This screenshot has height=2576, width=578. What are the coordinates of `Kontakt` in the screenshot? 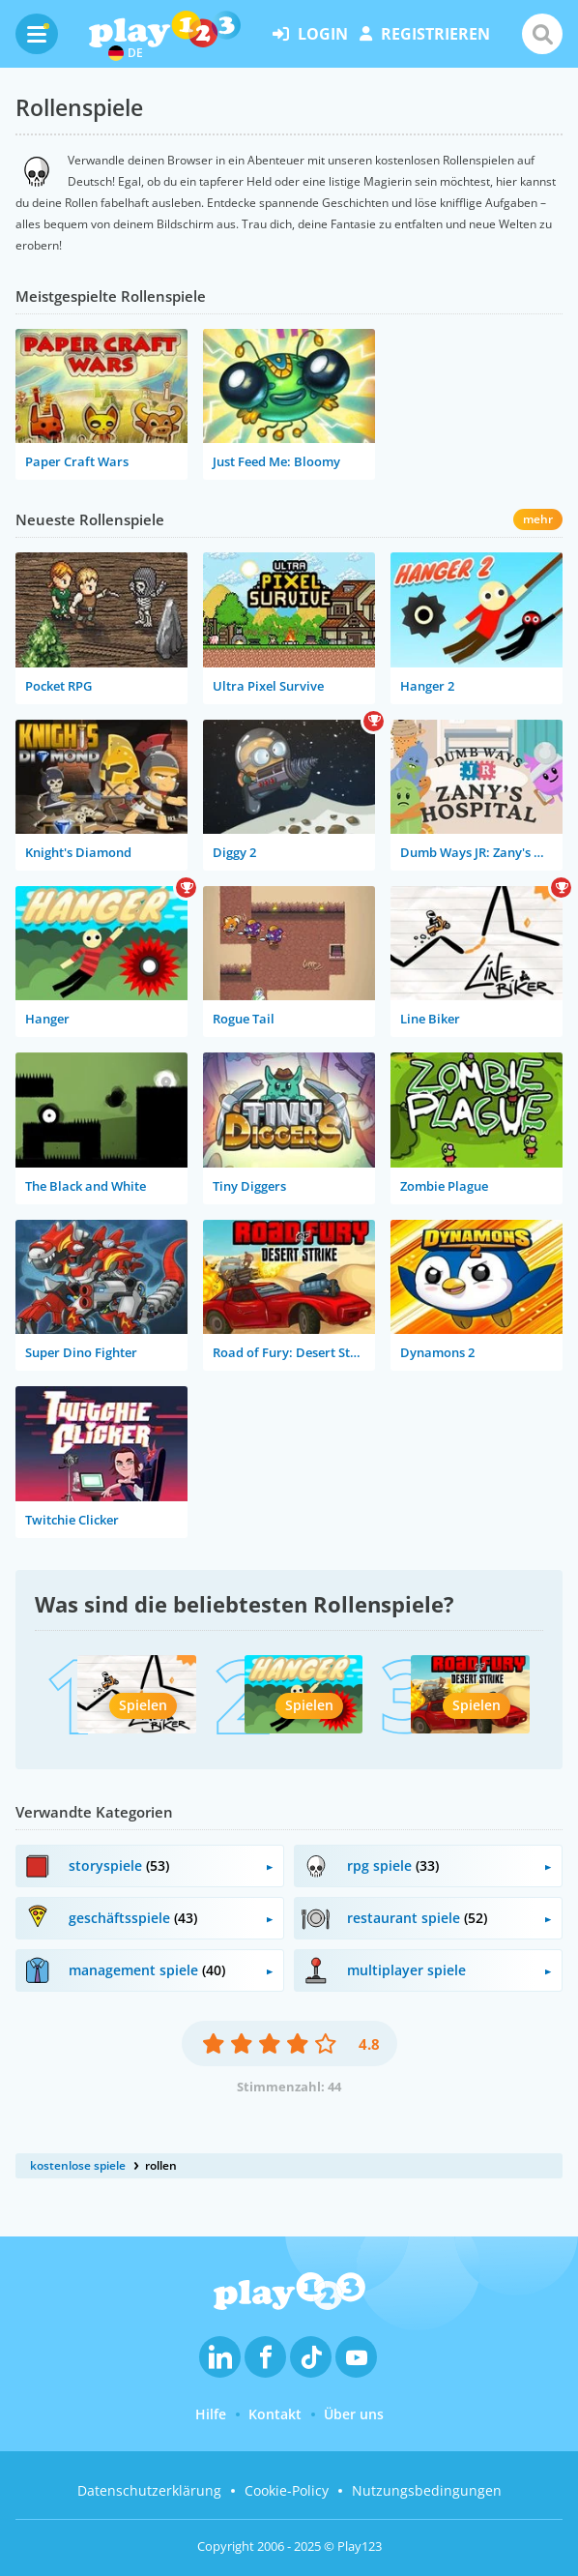 It's located at (275, 2414).